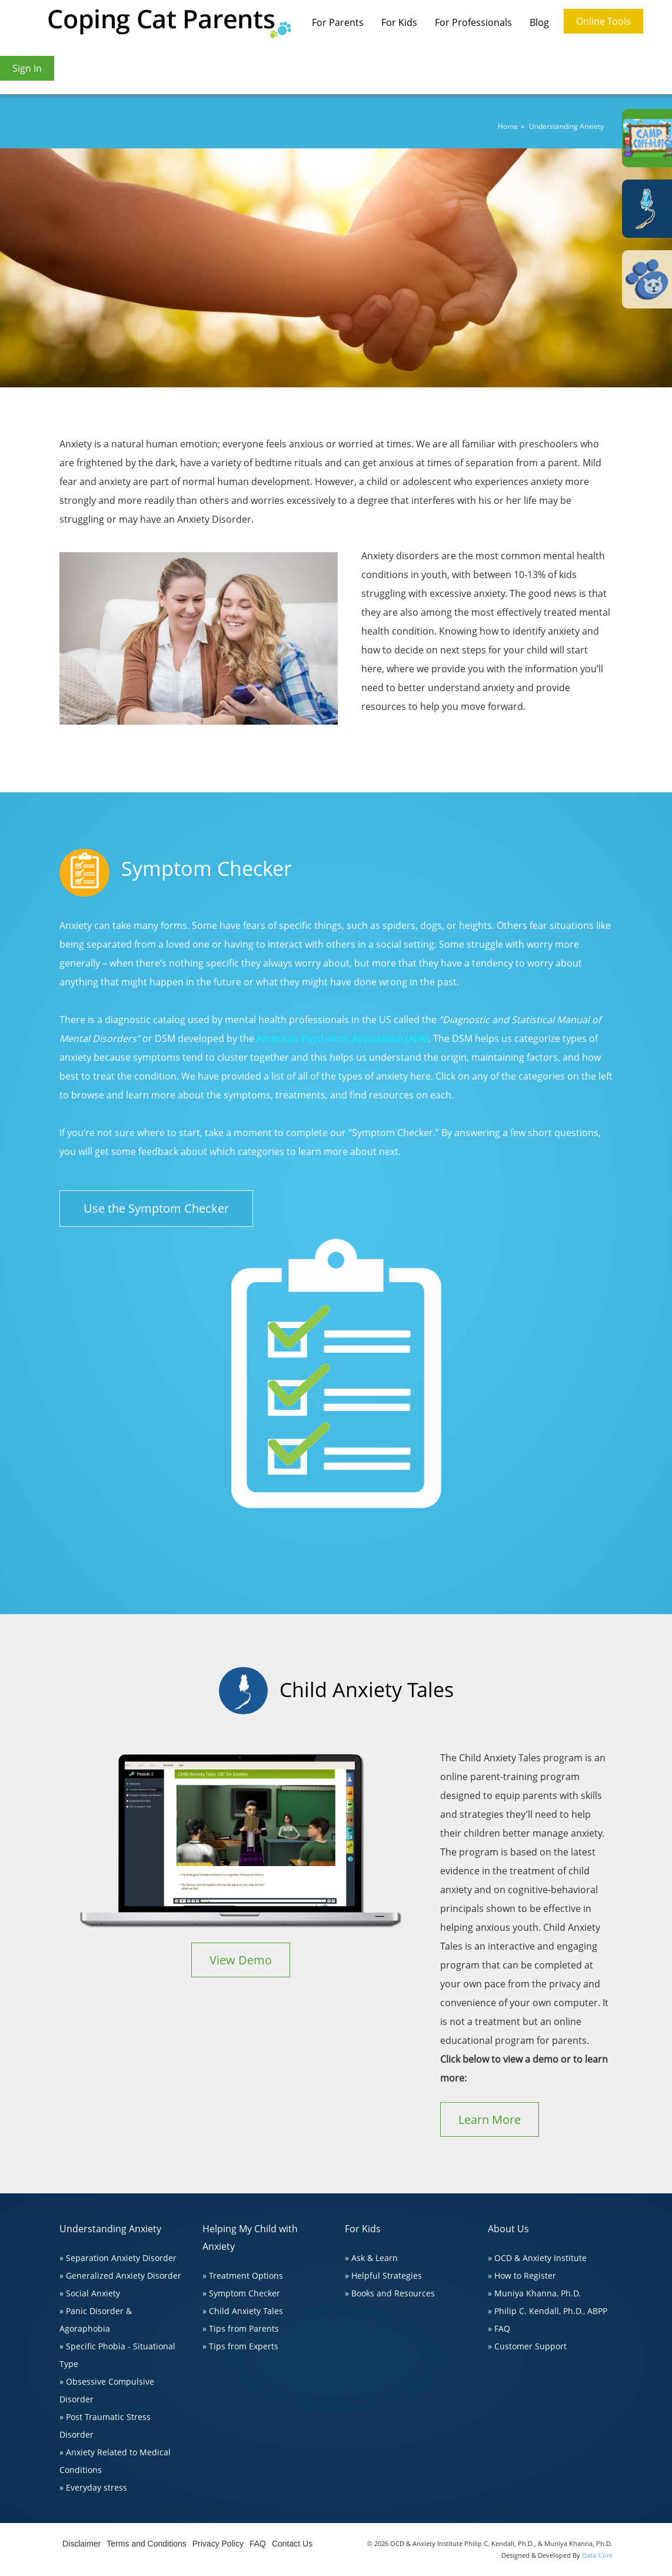  What do you see at coordinates (241, 2293) in the screenshot?
I see `» Symptom Checker` at bounding box center [241, 2293].